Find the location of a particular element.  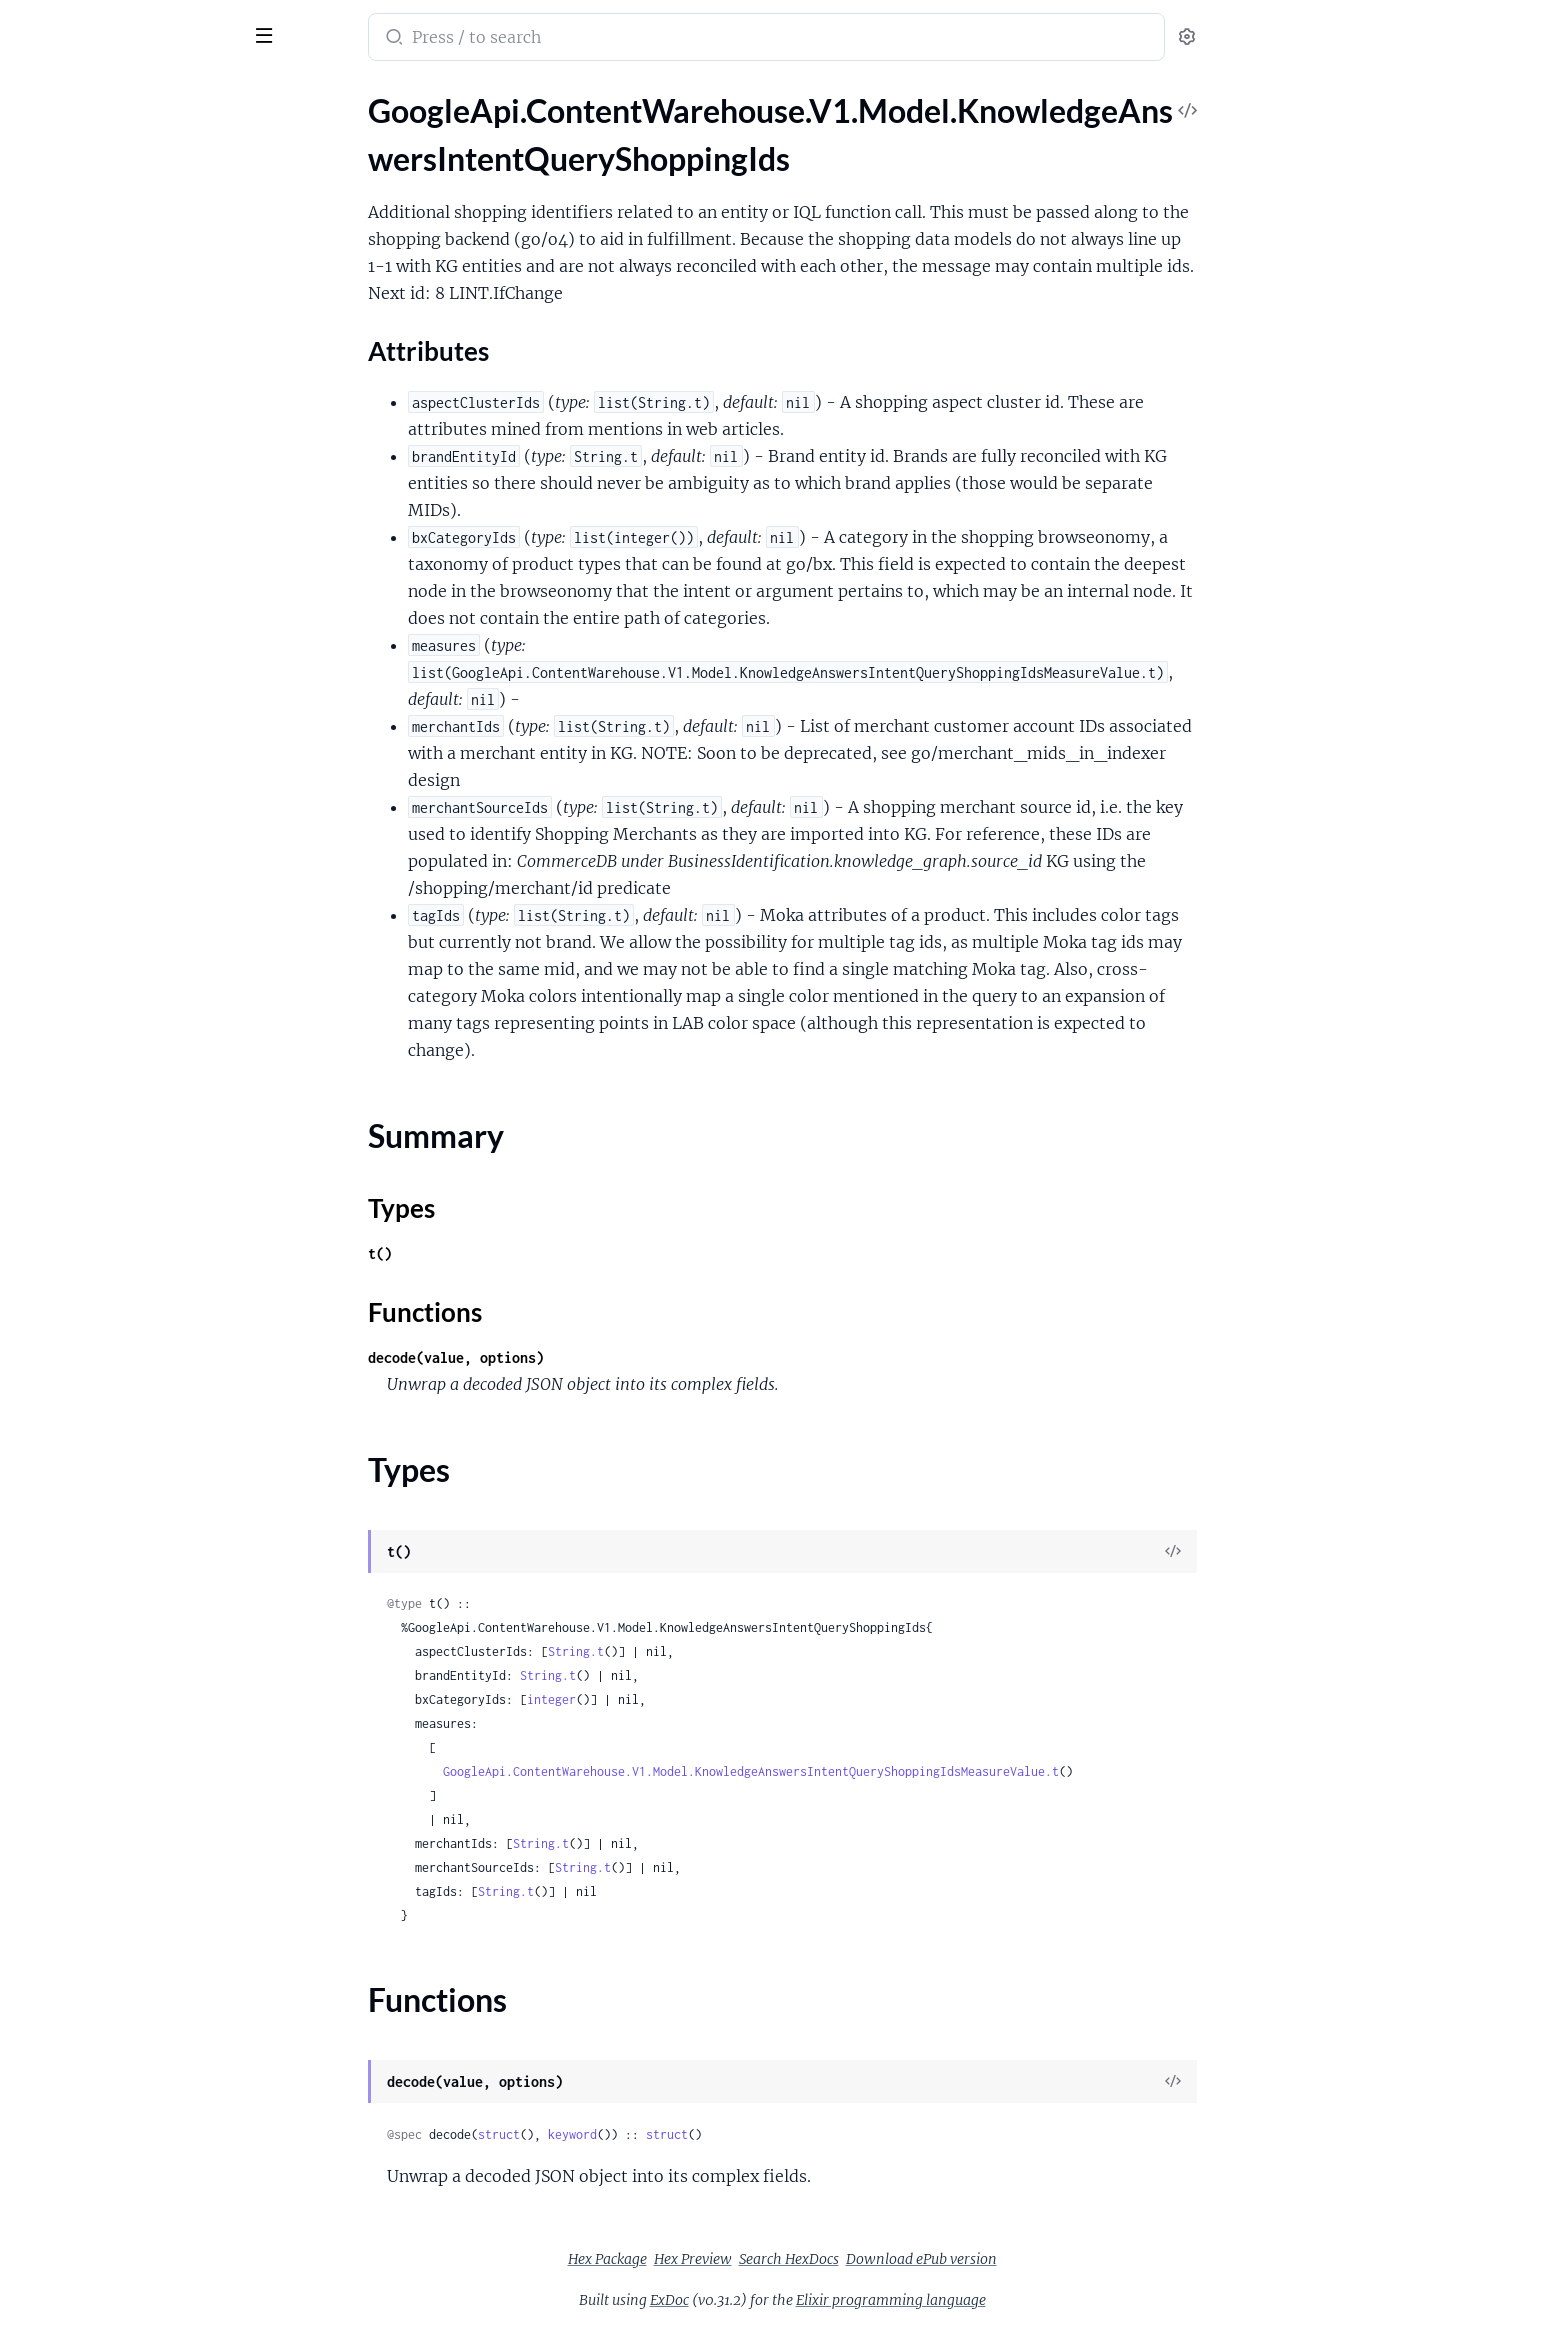

google_api_content_warehouse is located at coordinates (152, 24).